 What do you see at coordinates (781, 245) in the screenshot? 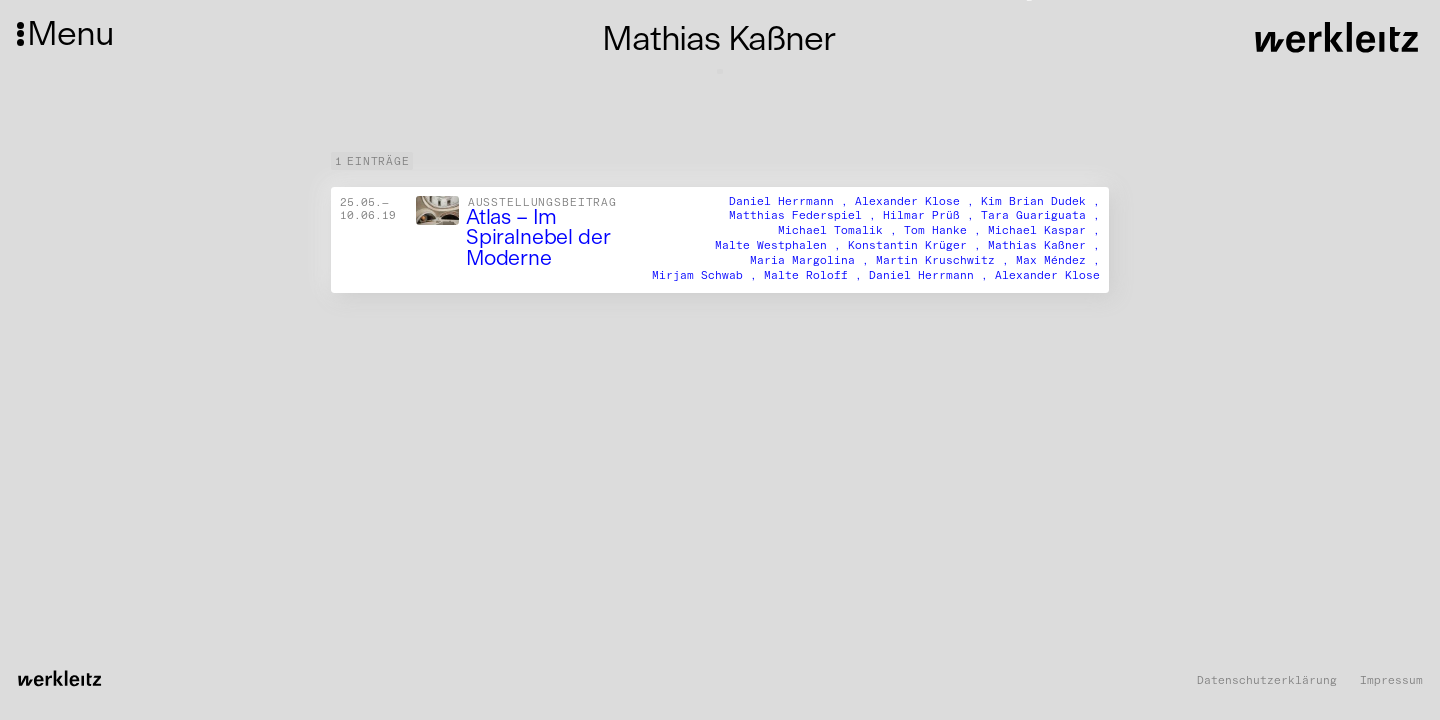
I see `Malte Westphalen ,` at bounding box center [781, 245].